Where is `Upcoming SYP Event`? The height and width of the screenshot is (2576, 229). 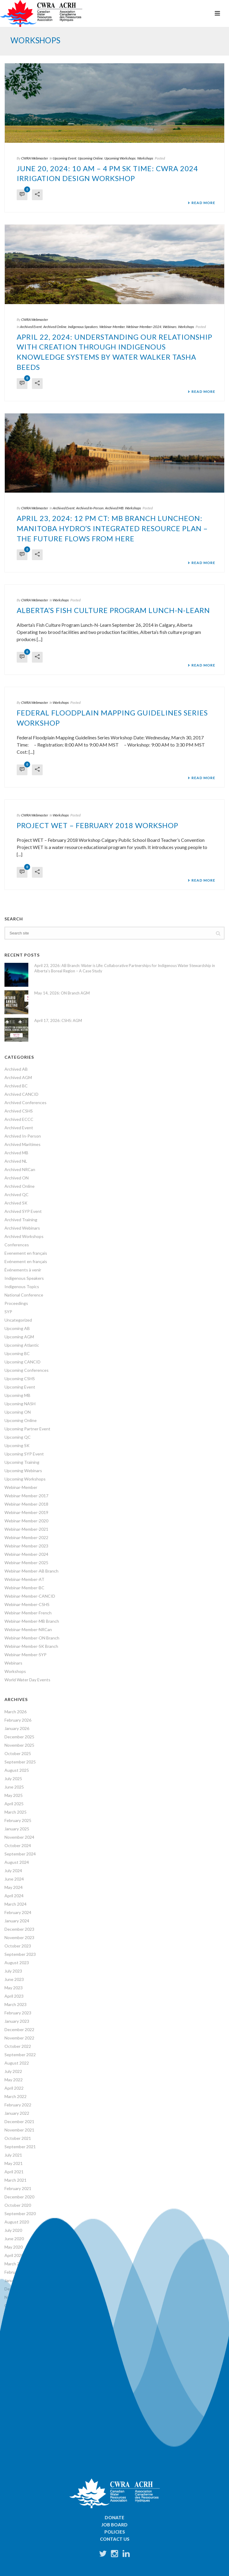 Upcoming SYP Event is located at coordinates (24, 1453).